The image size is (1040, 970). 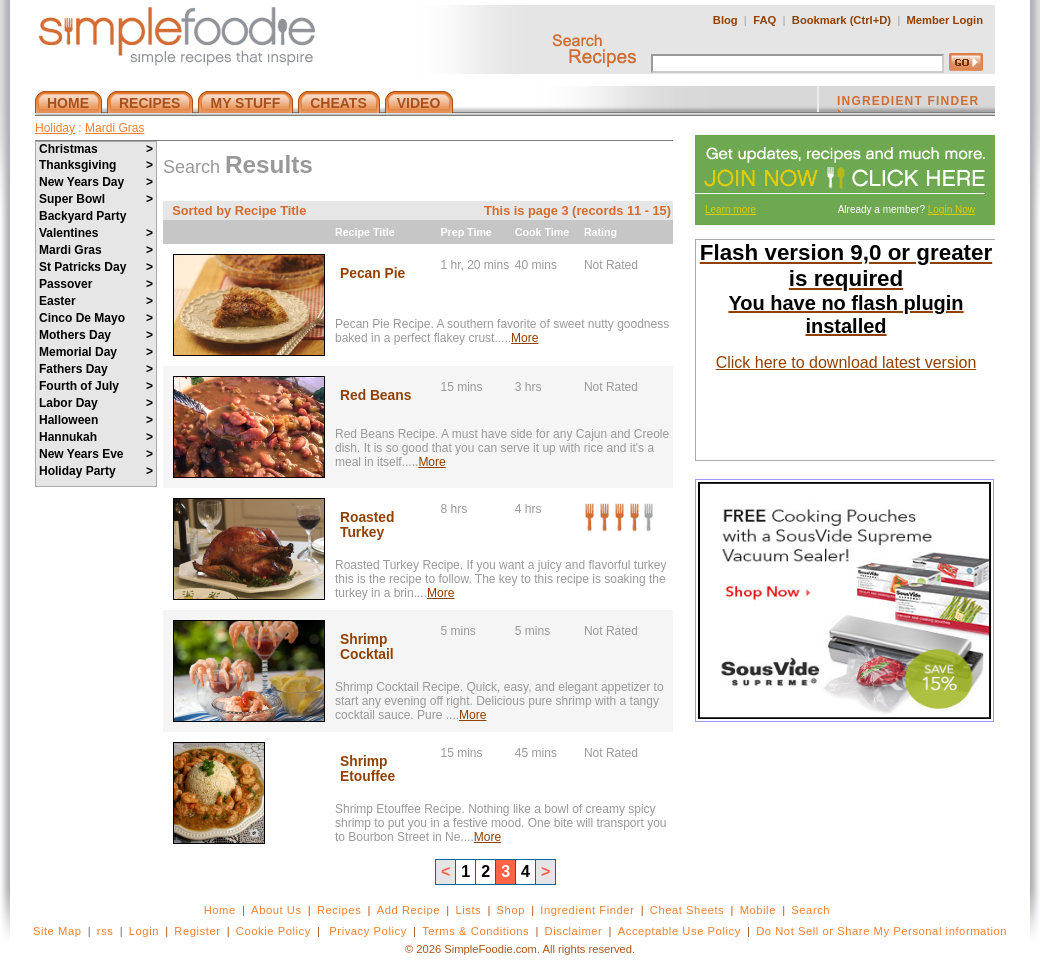 What do you see at coordinates (687, 910) in the screenshot?
I see `Cheat Sheets` at bounding box center [687, 910].